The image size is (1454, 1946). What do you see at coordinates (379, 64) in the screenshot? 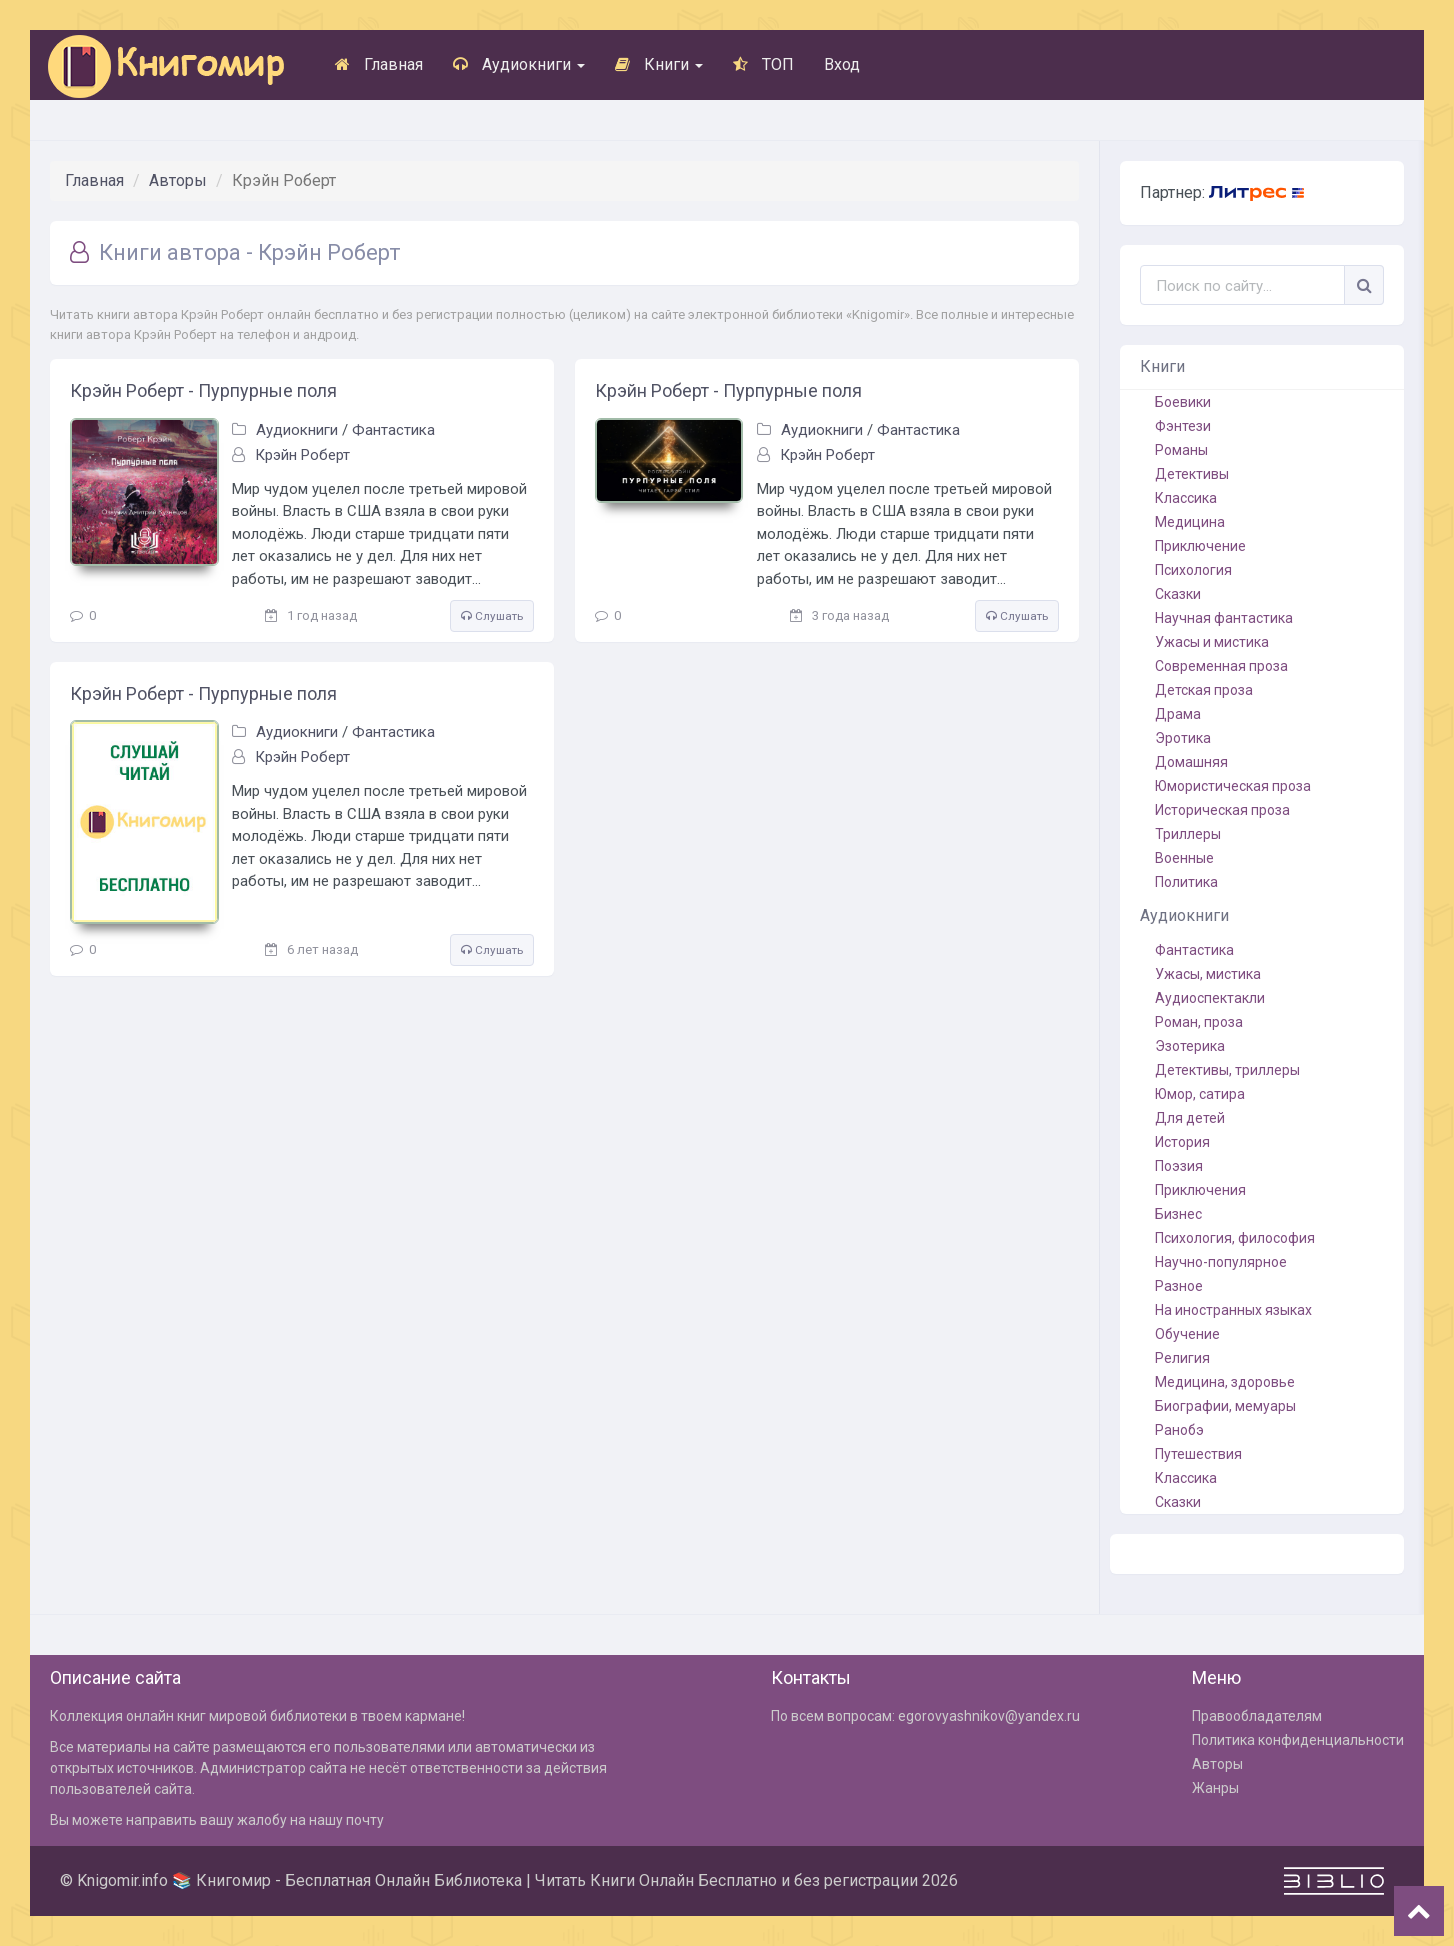
I see `Главная` at bounding box center [379, 64].